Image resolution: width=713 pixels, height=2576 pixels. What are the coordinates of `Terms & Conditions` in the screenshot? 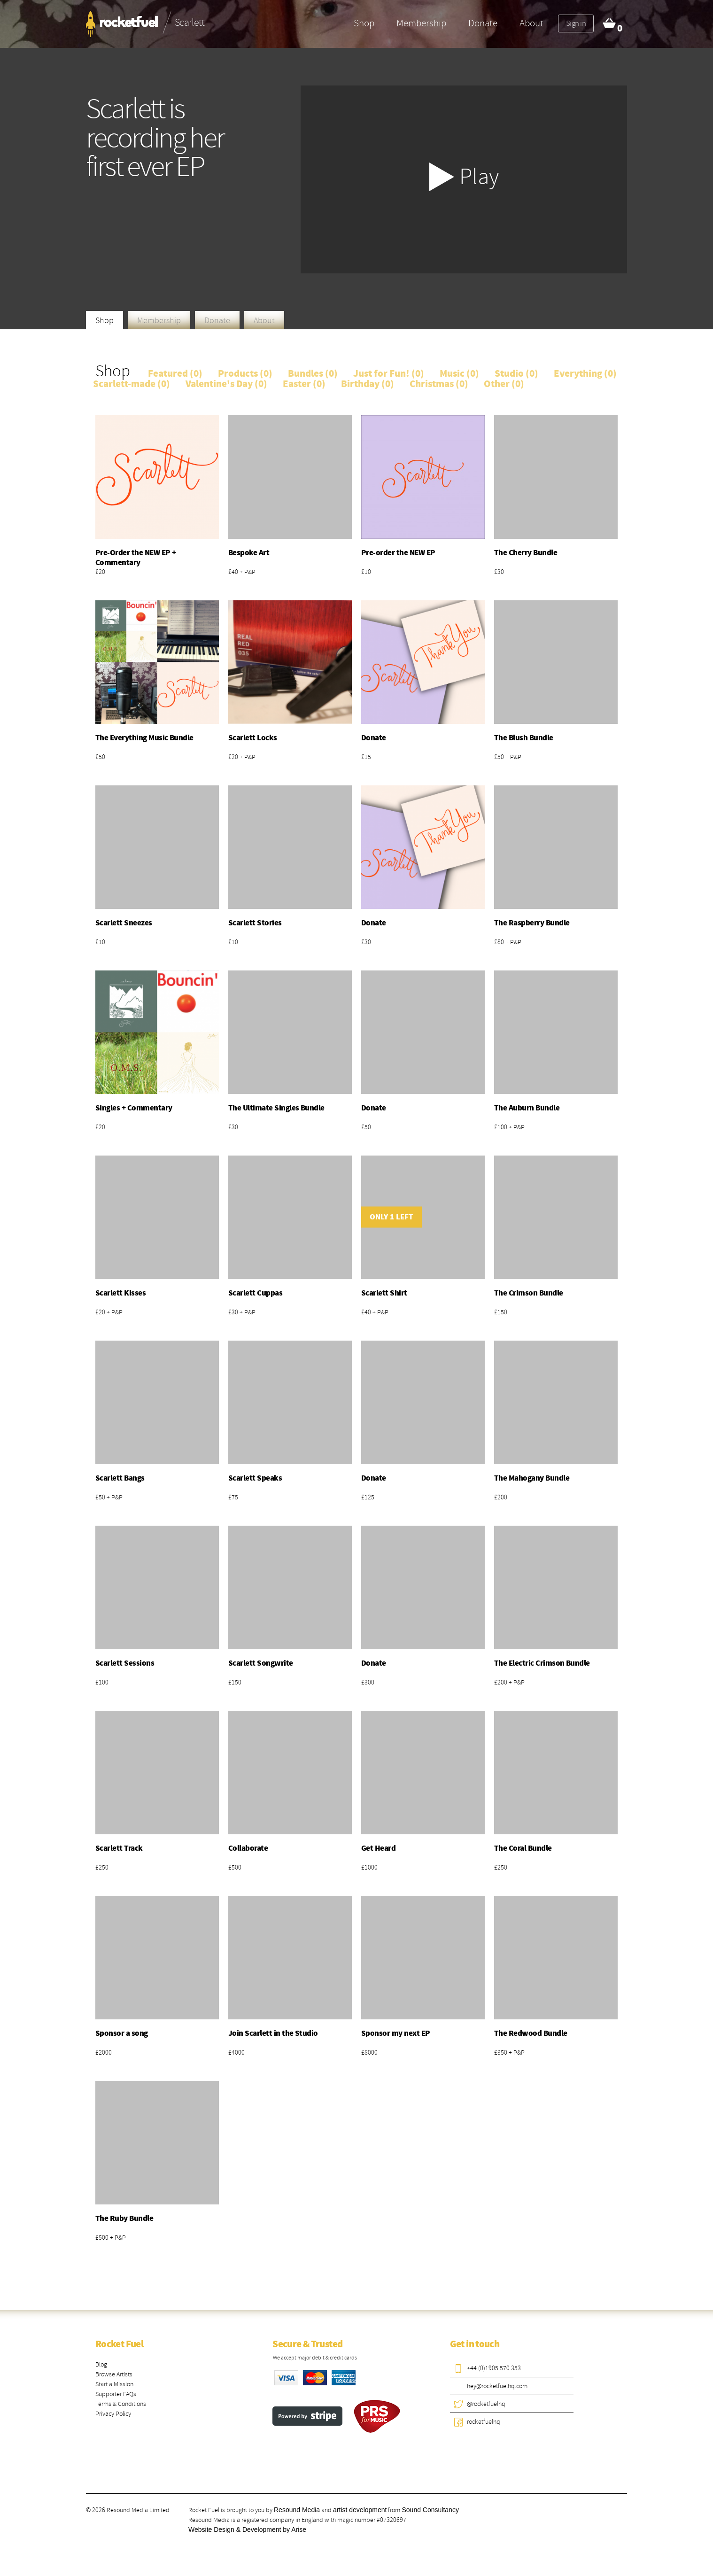 It's located at (120, 2404).